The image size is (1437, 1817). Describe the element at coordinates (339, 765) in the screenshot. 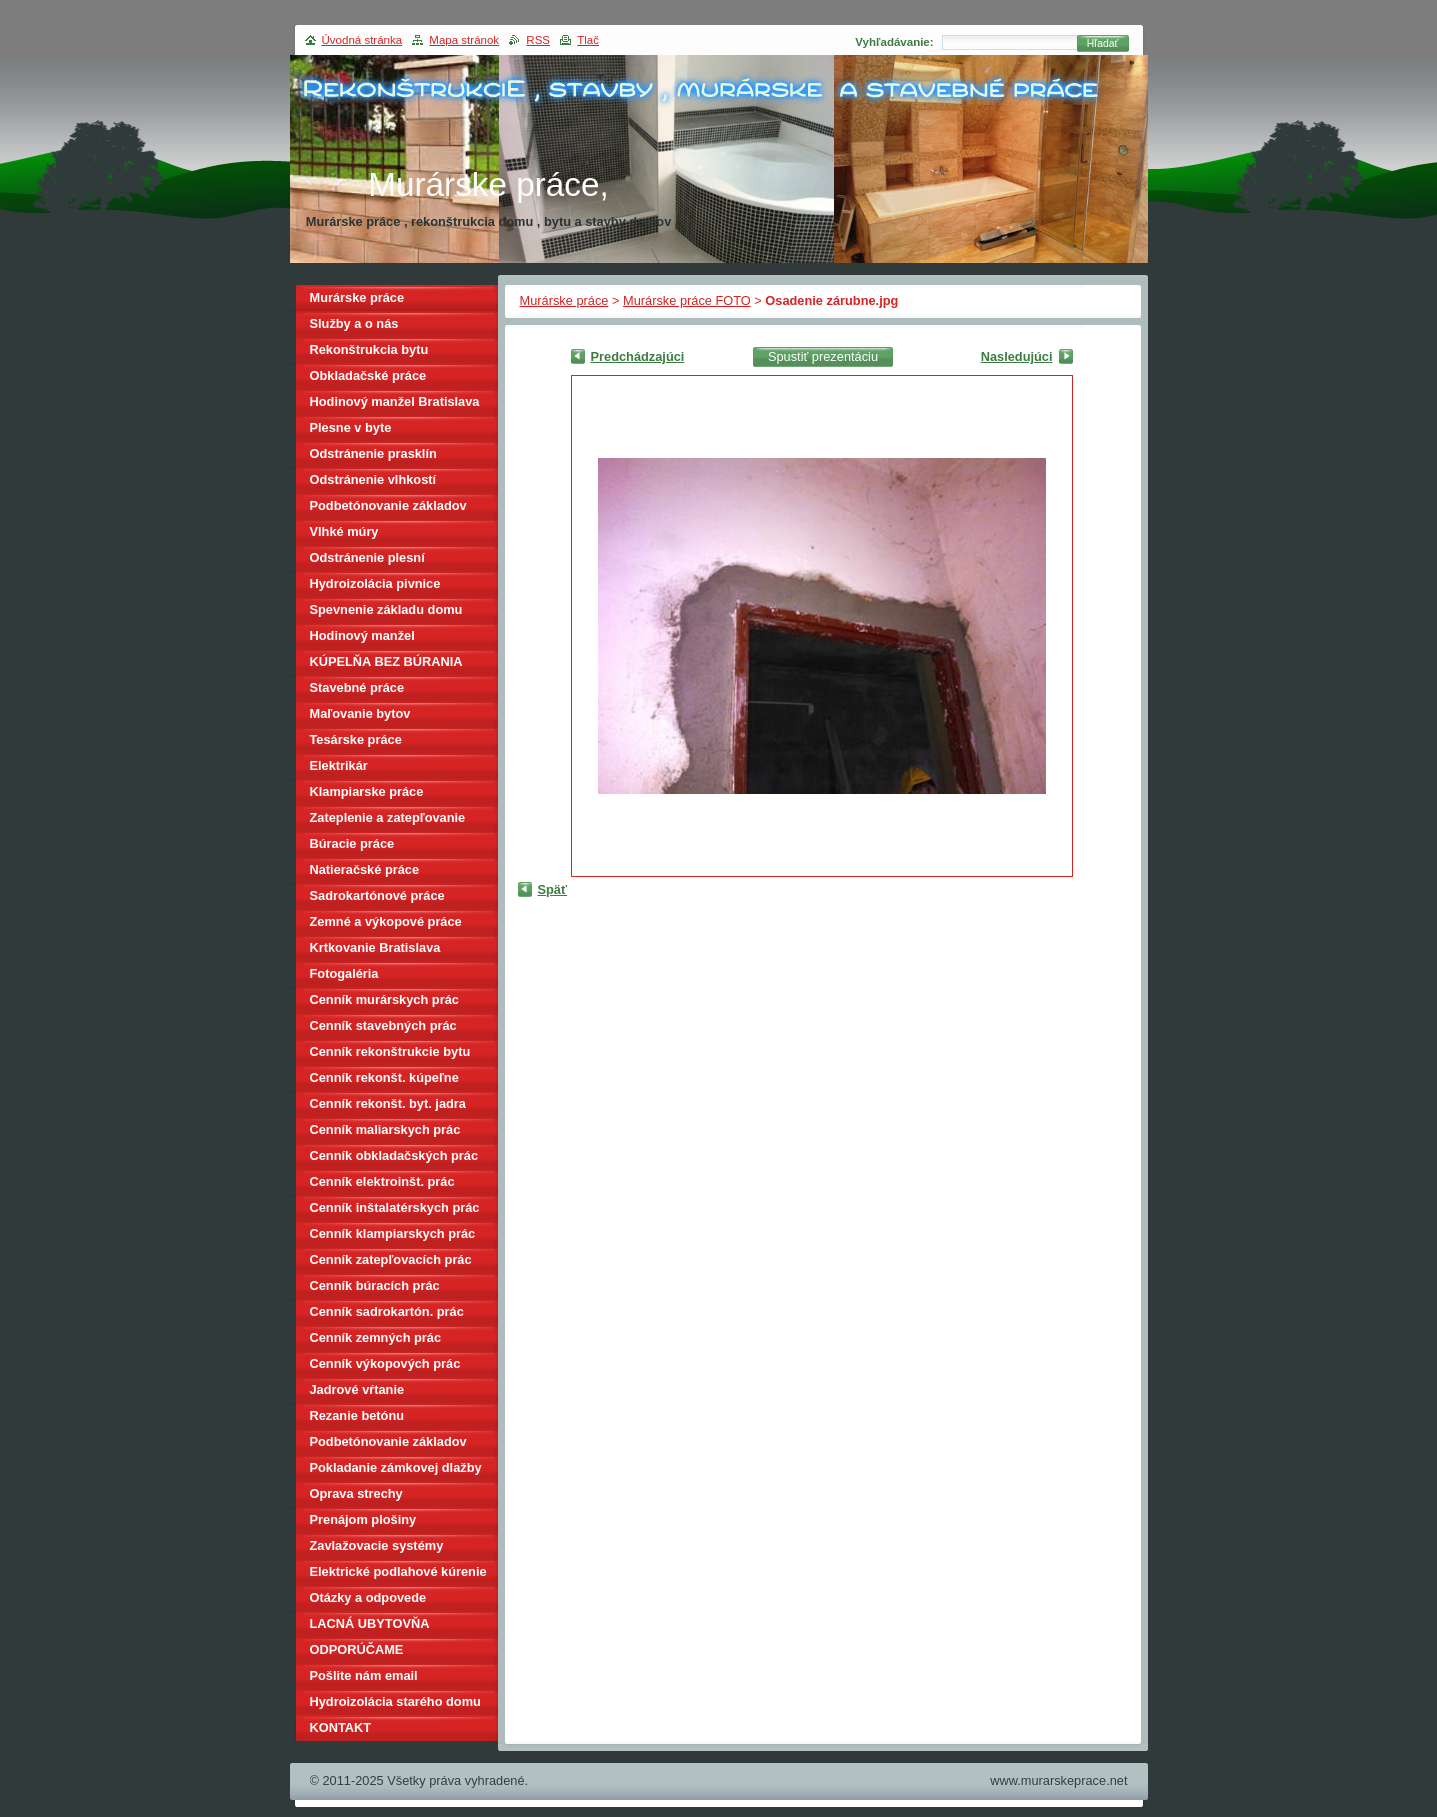

I see `Elektrikár` at that location.